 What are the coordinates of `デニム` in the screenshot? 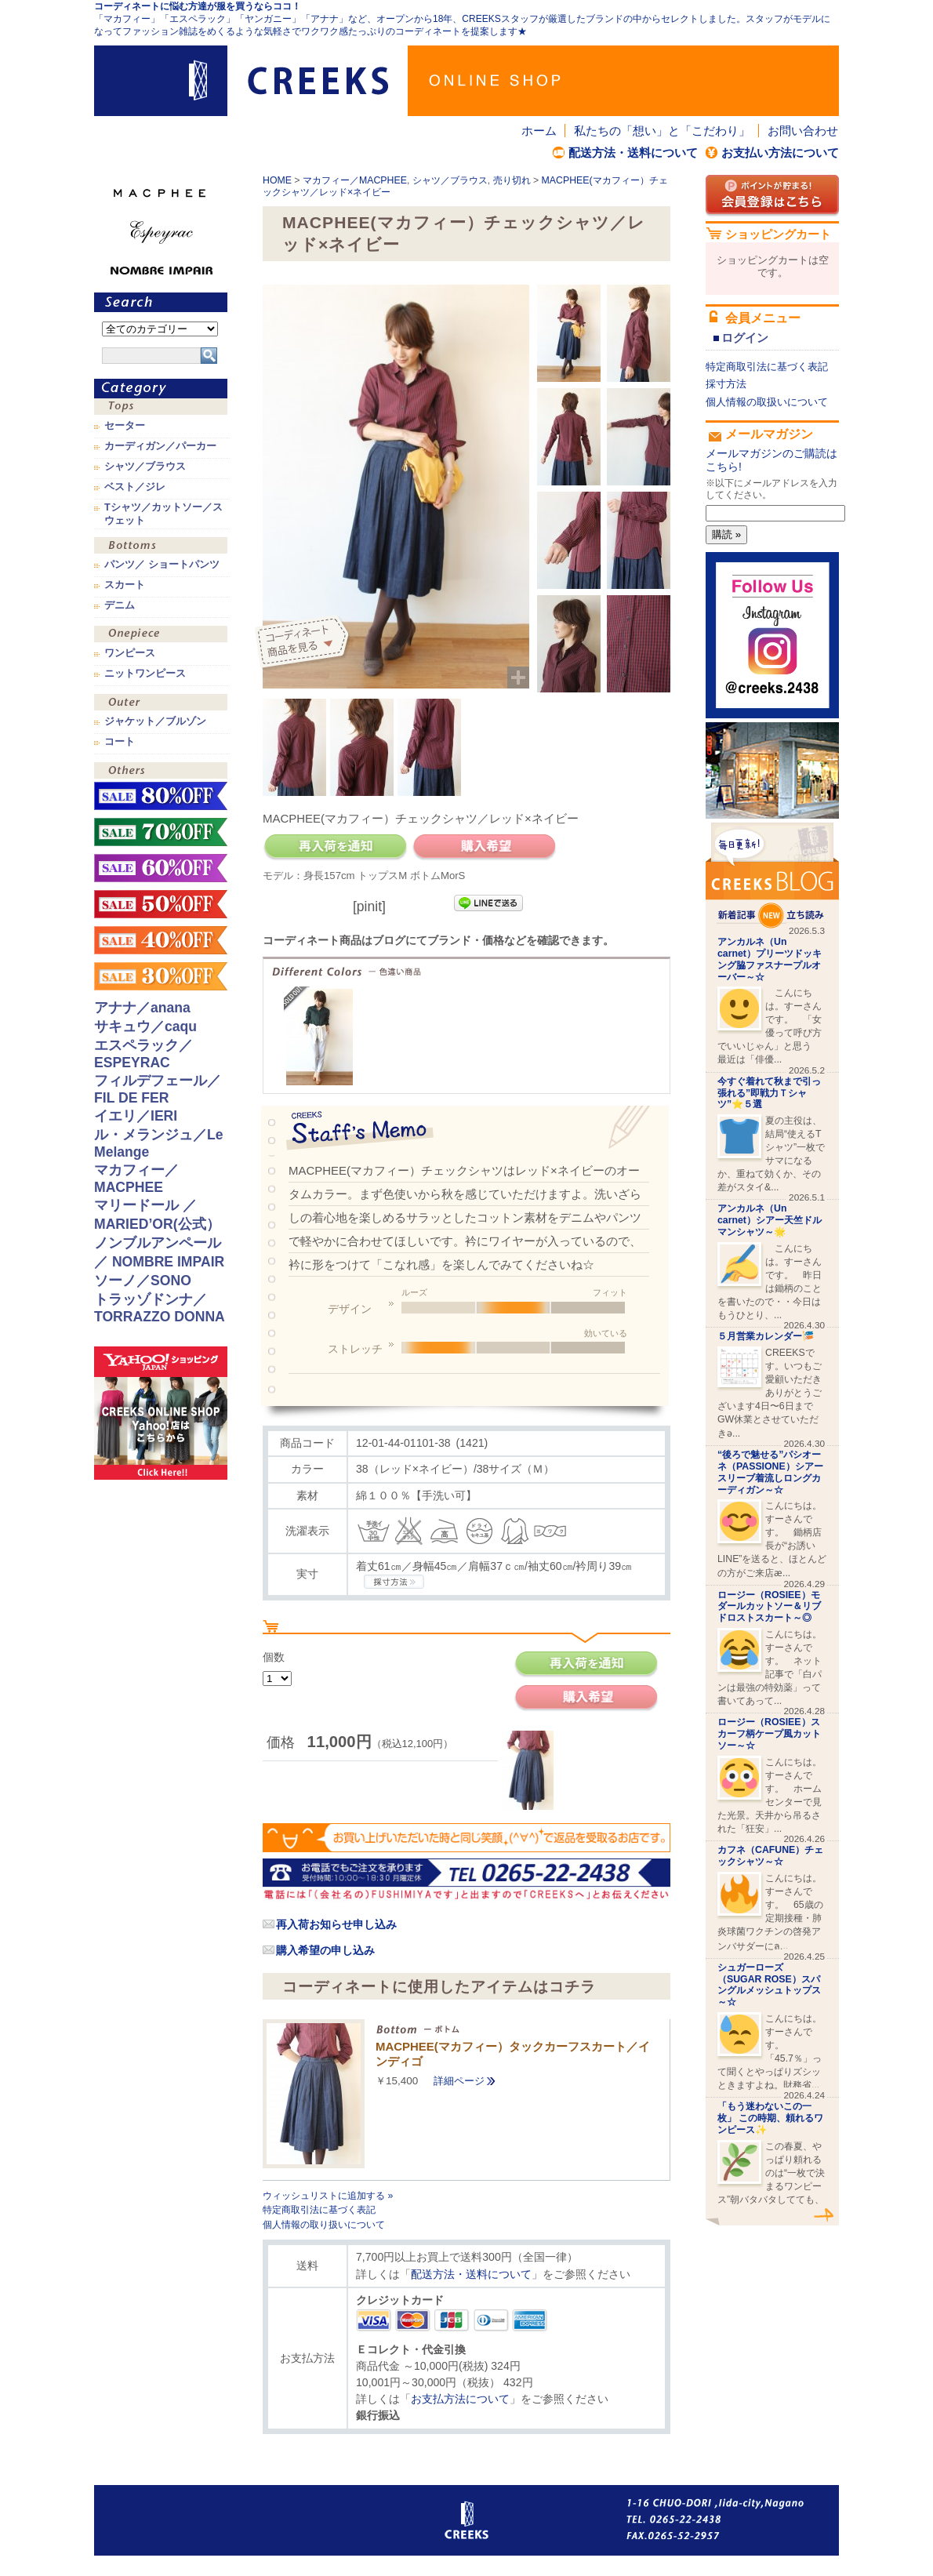 It's located at (119, 605).